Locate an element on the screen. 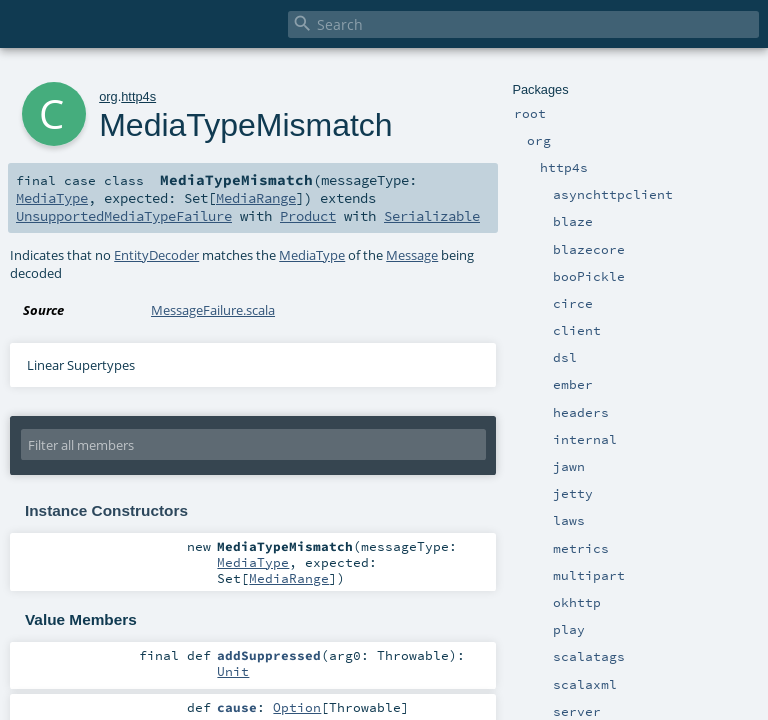 This screenshot has width=768, height=720. Message is located at coordinates (412, 255).